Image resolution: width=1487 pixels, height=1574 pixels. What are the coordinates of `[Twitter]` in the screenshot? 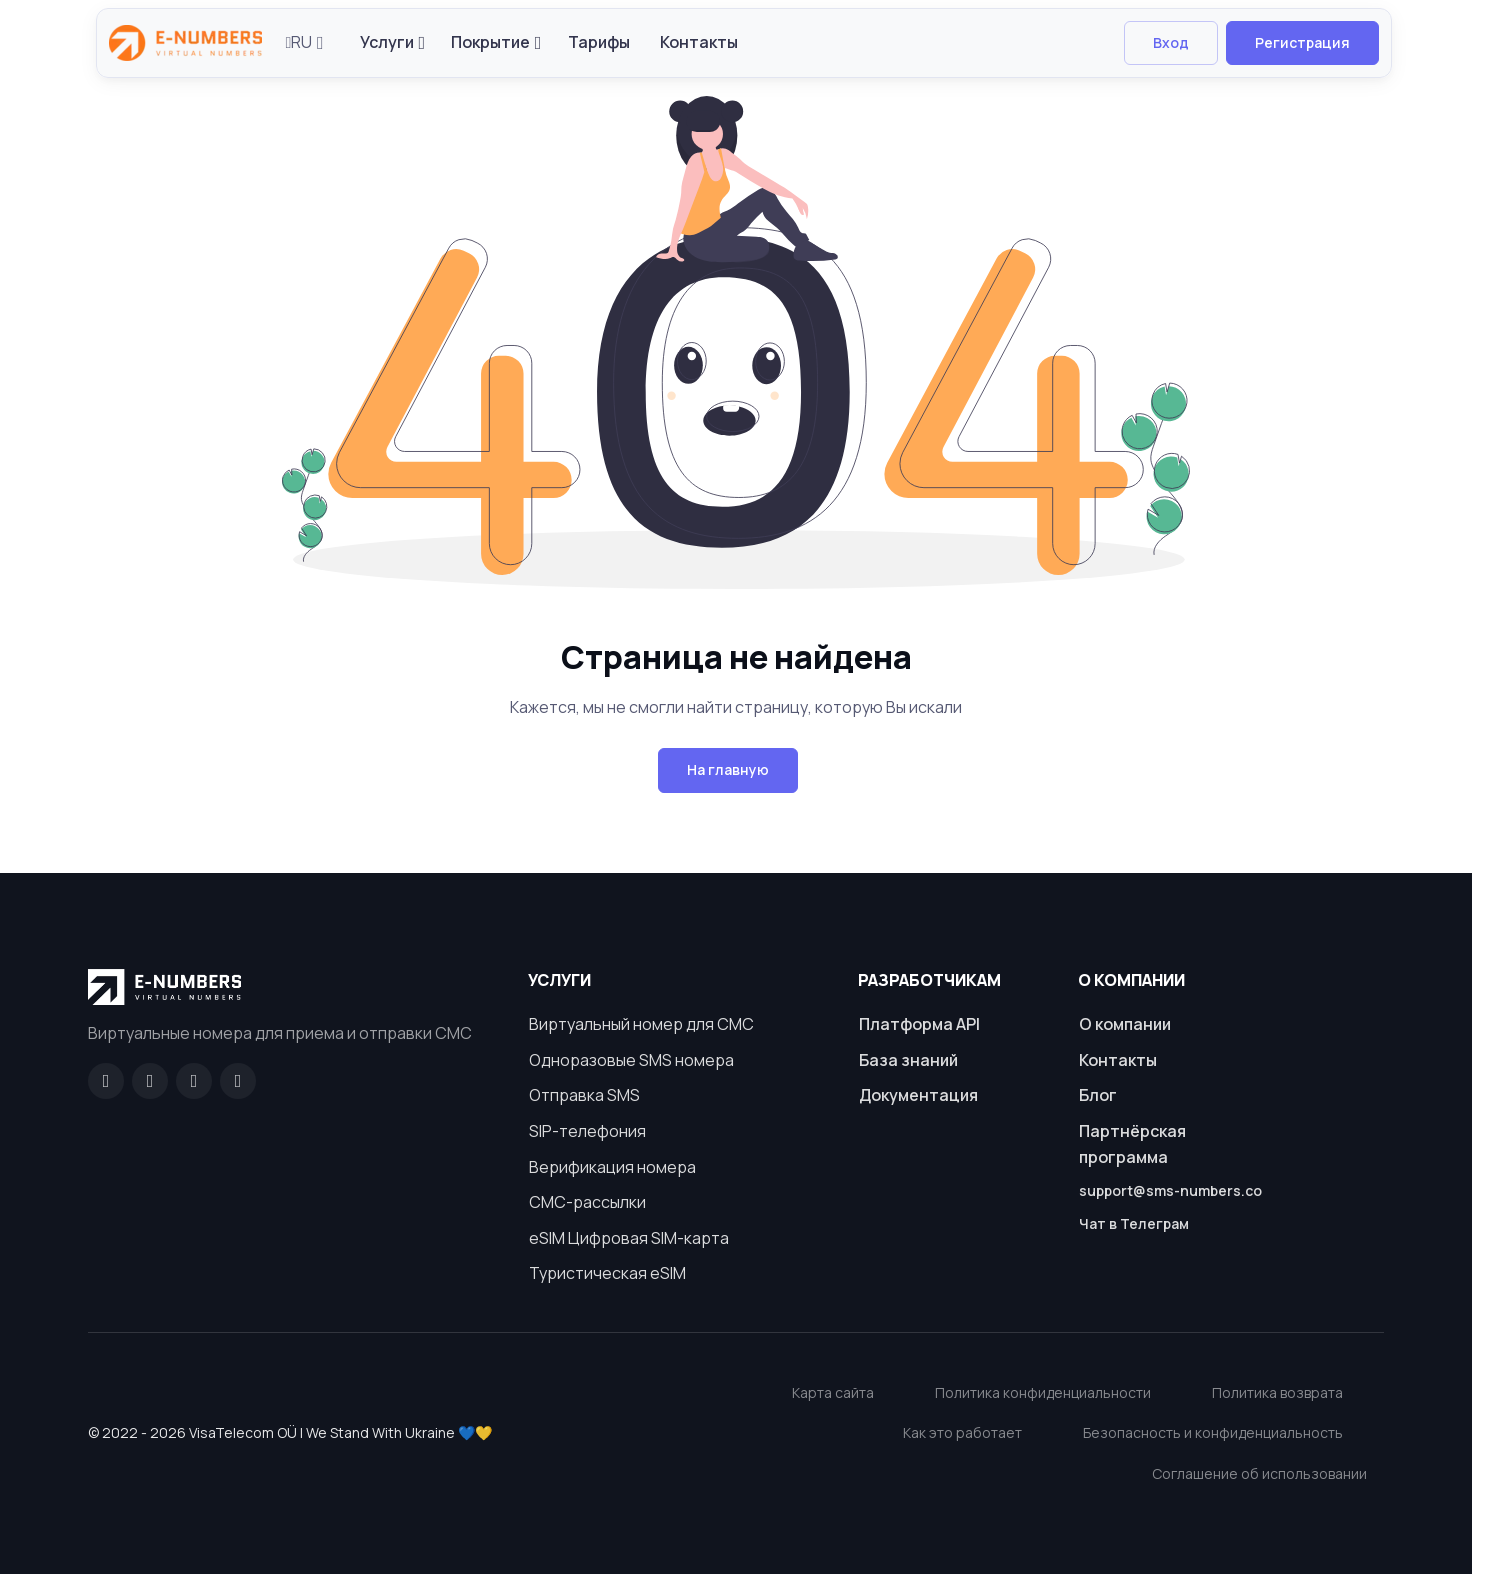 It's located at (238, 1081).